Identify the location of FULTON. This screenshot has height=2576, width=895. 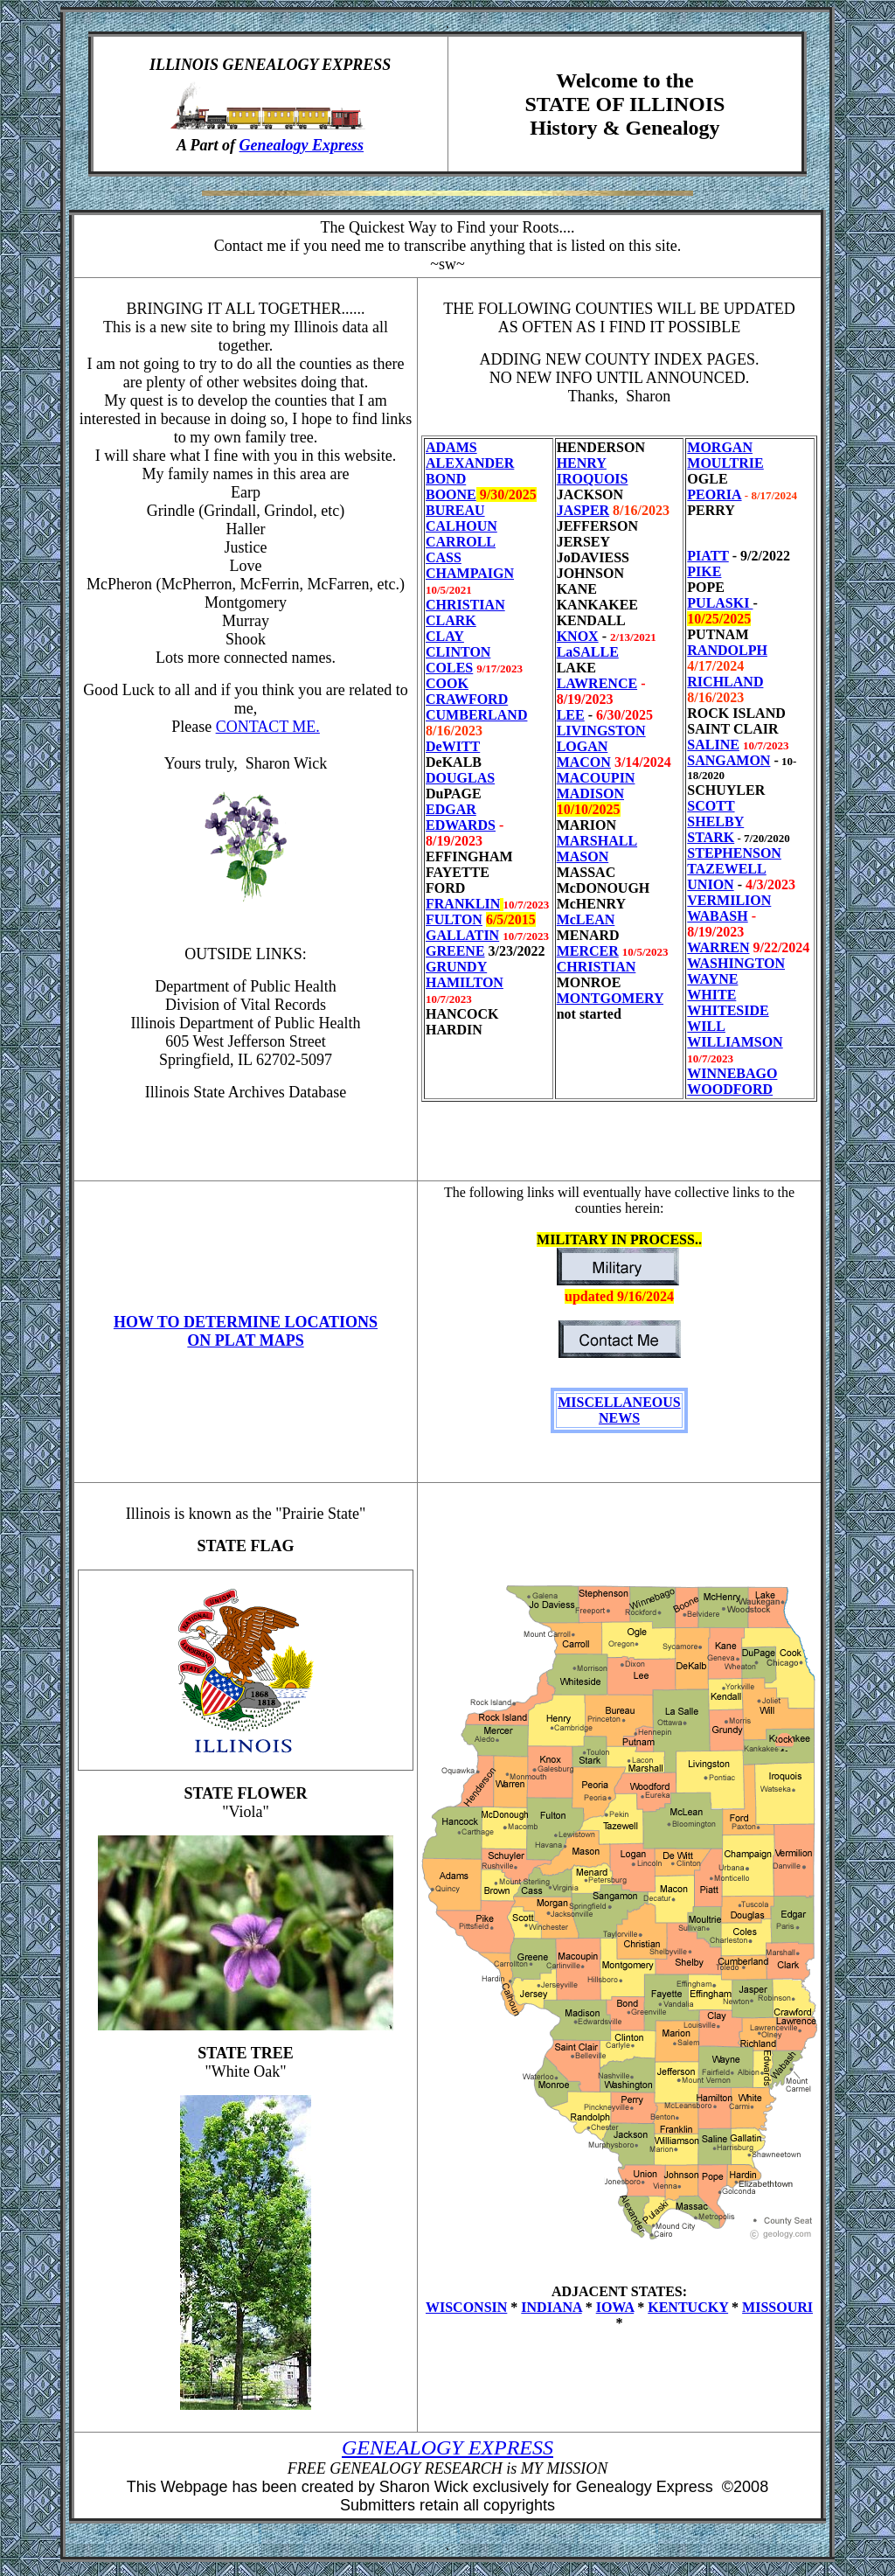
(454, 919).